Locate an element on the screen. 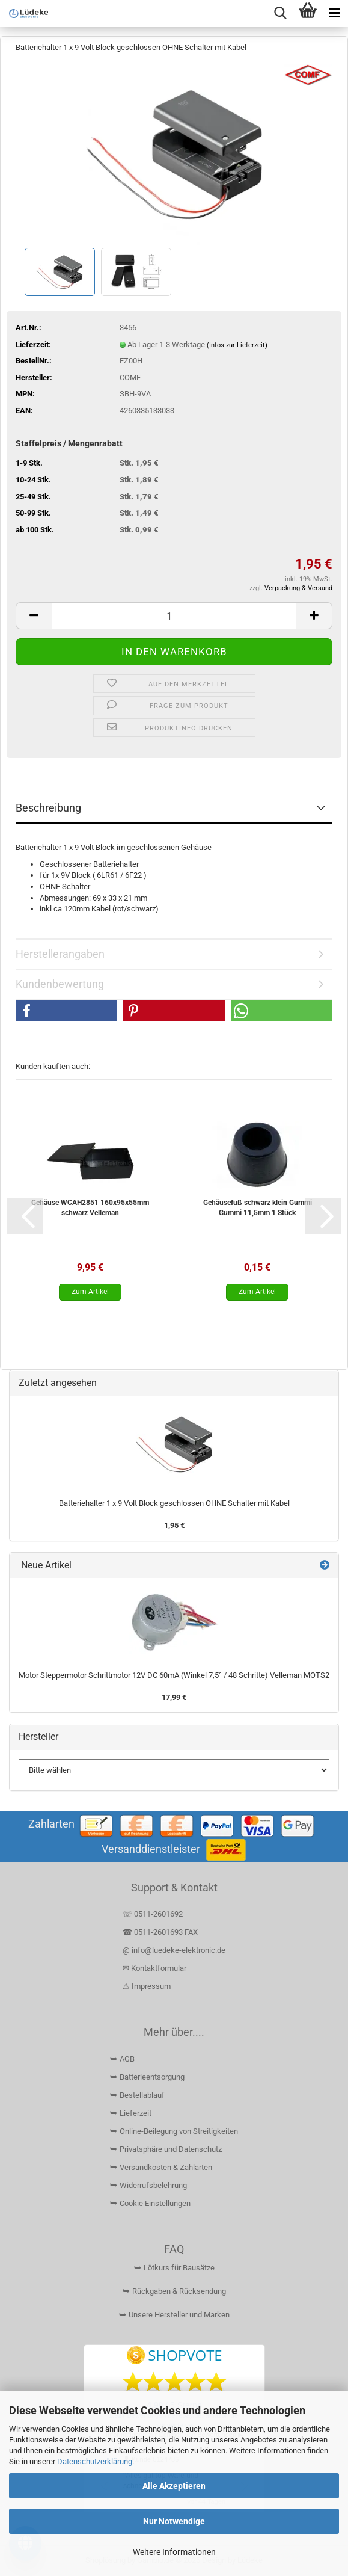  Gehäuse WCAH2851 160x95x55mm schwarz Velleman is located at coordinates (90, 1207).